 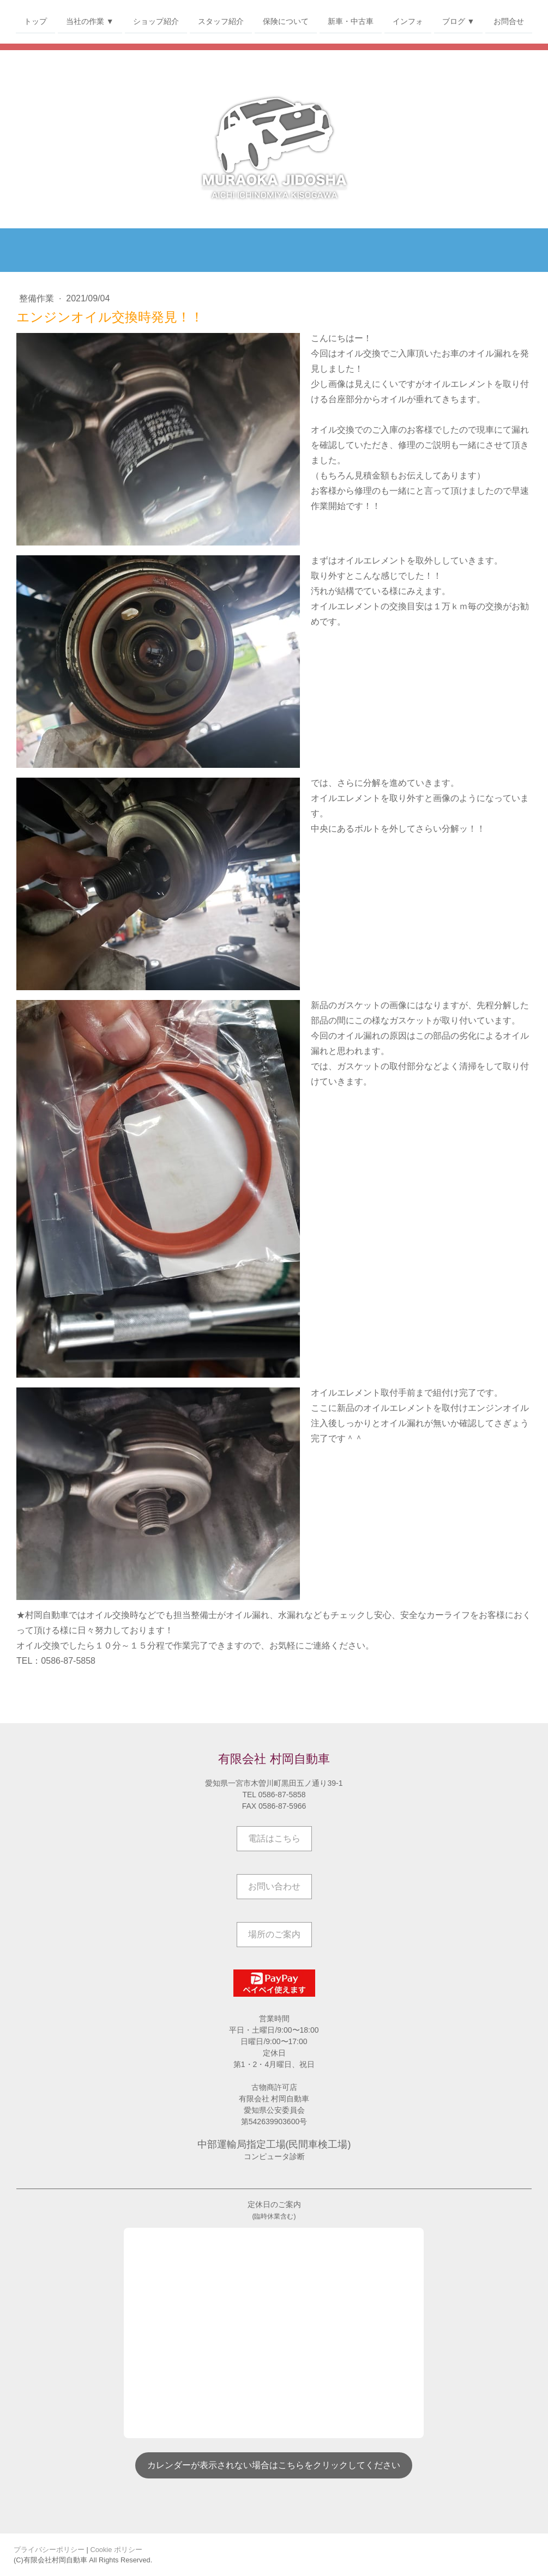 What do you see at coordinates (286, 20) in the screenshot?
I see `保険について` at bounding box center [286, 20].